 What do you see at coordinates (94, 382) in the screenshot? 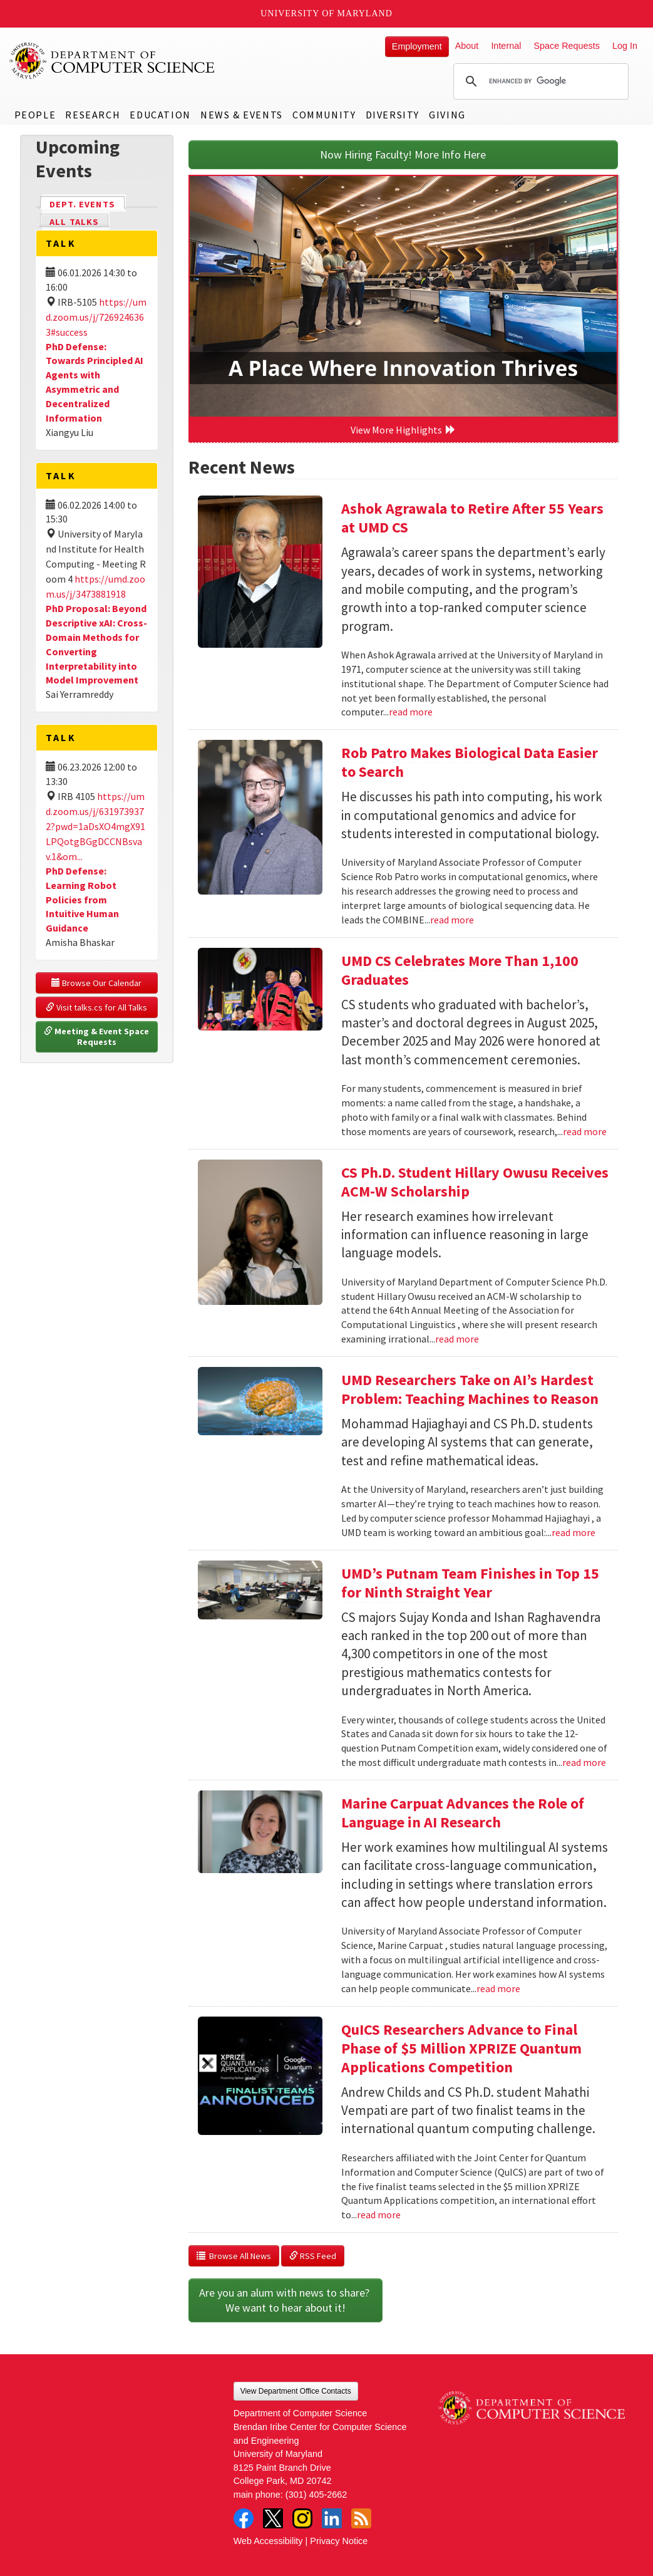
I see `PhD Defense: Towards Principled AI Agents with Asymmetric and Decentralized Information` at bounding box center [94, 382].